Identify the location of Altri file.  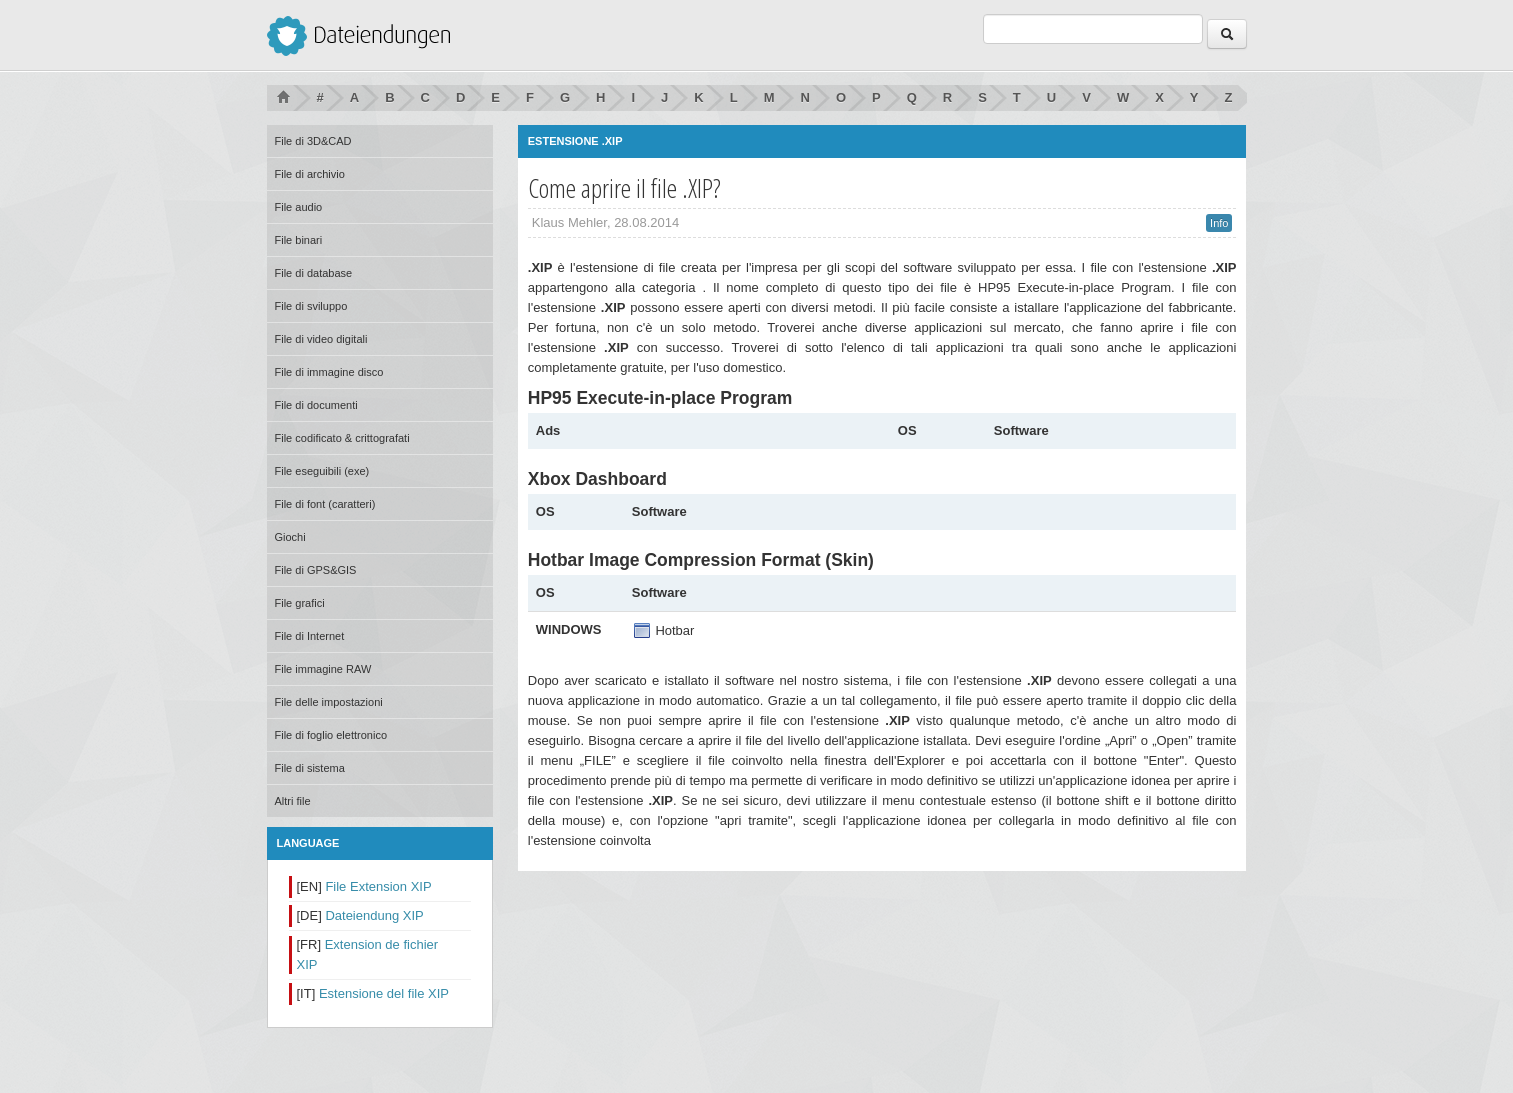
(293, 801).